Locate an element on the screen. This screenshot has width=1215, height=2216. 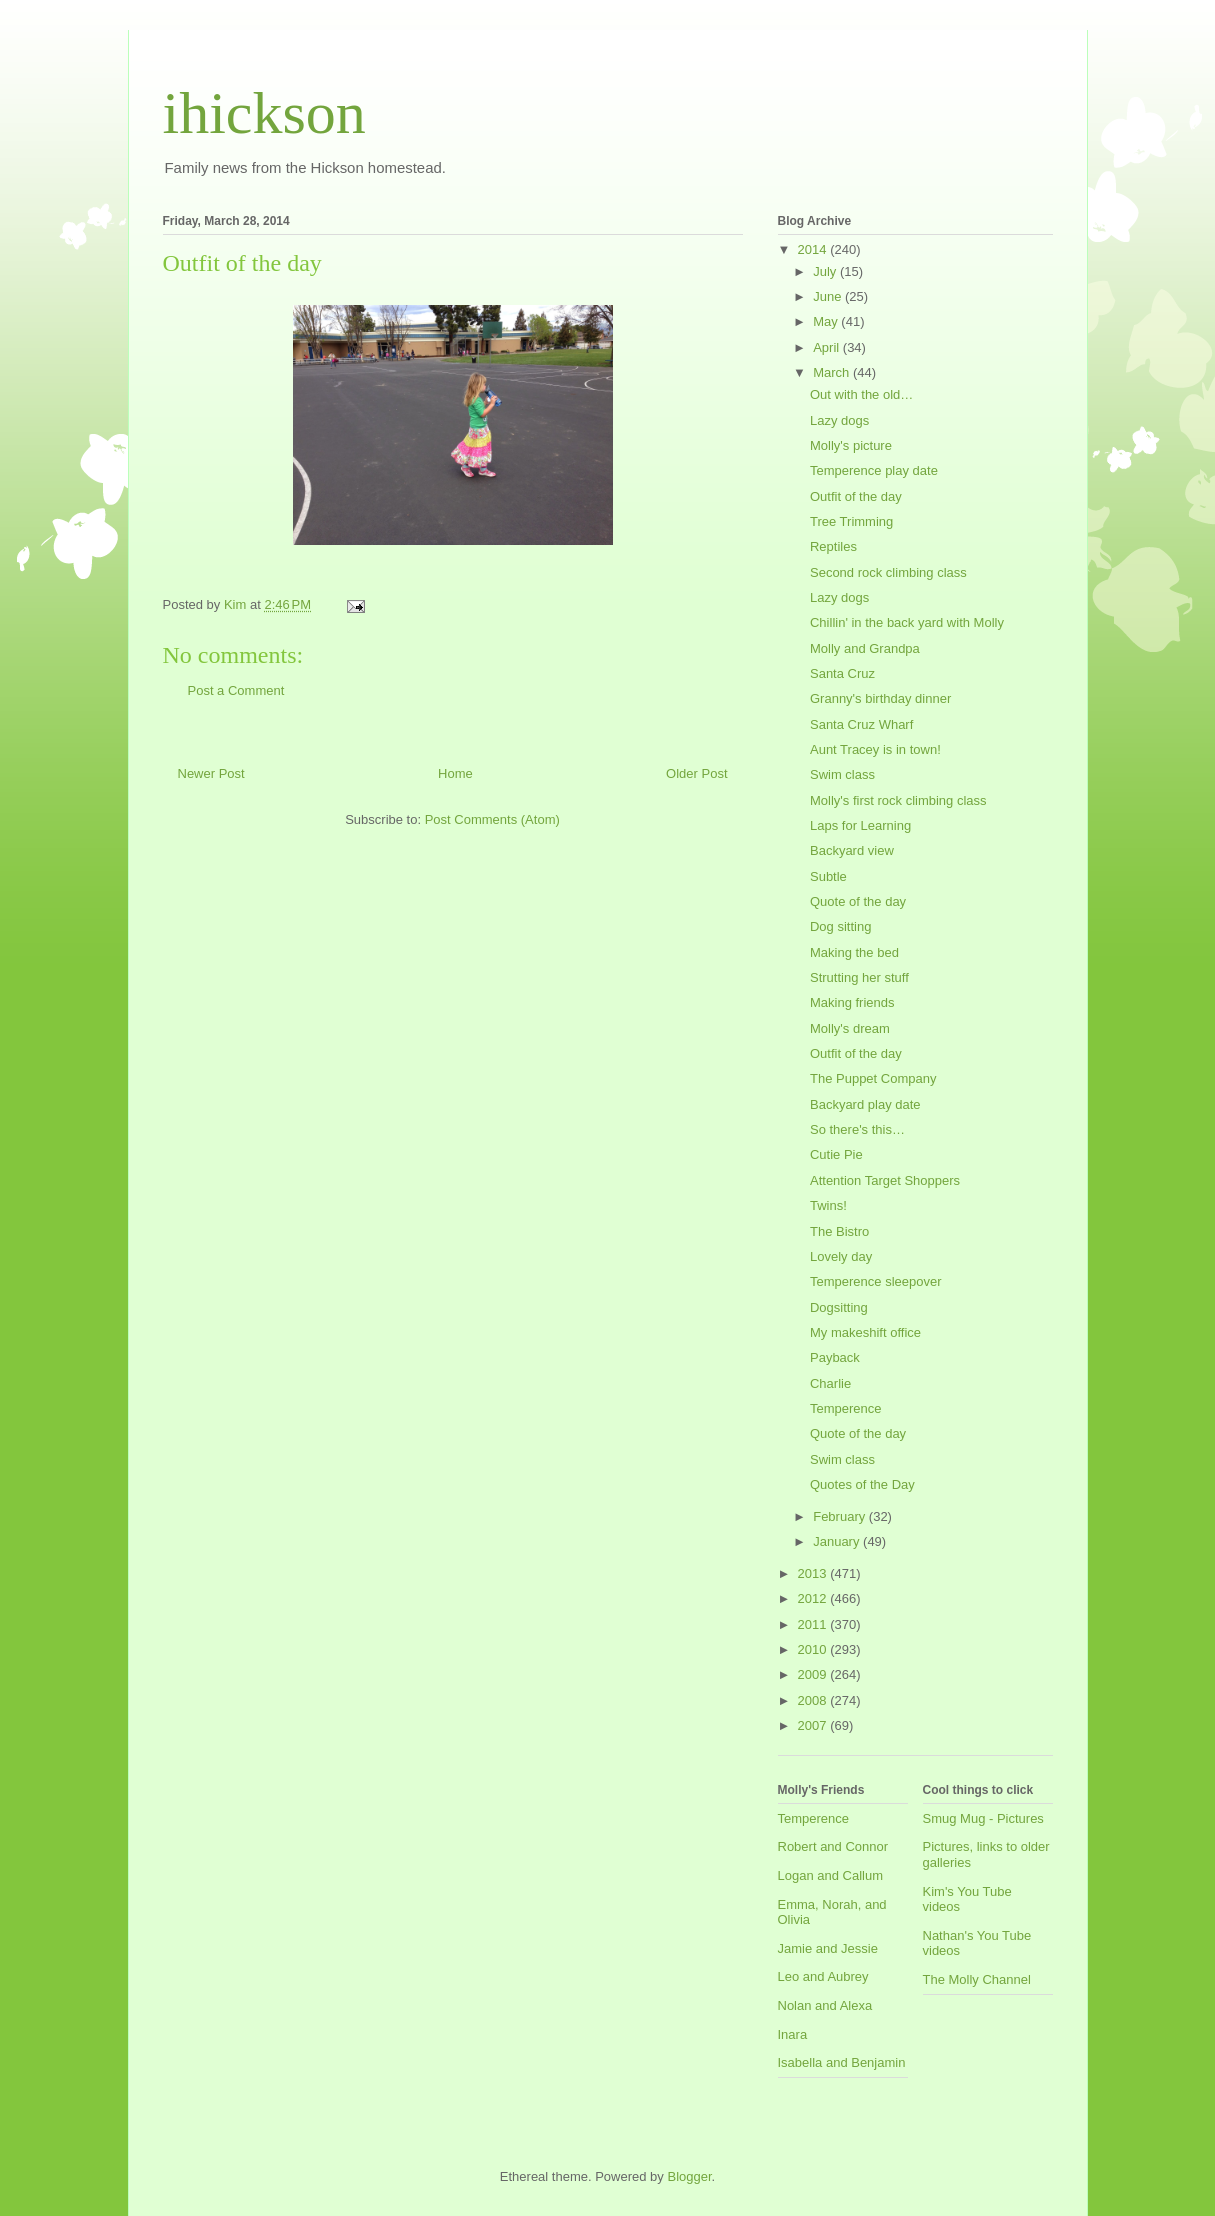
Reptiles is located at coordinates (833, 546).